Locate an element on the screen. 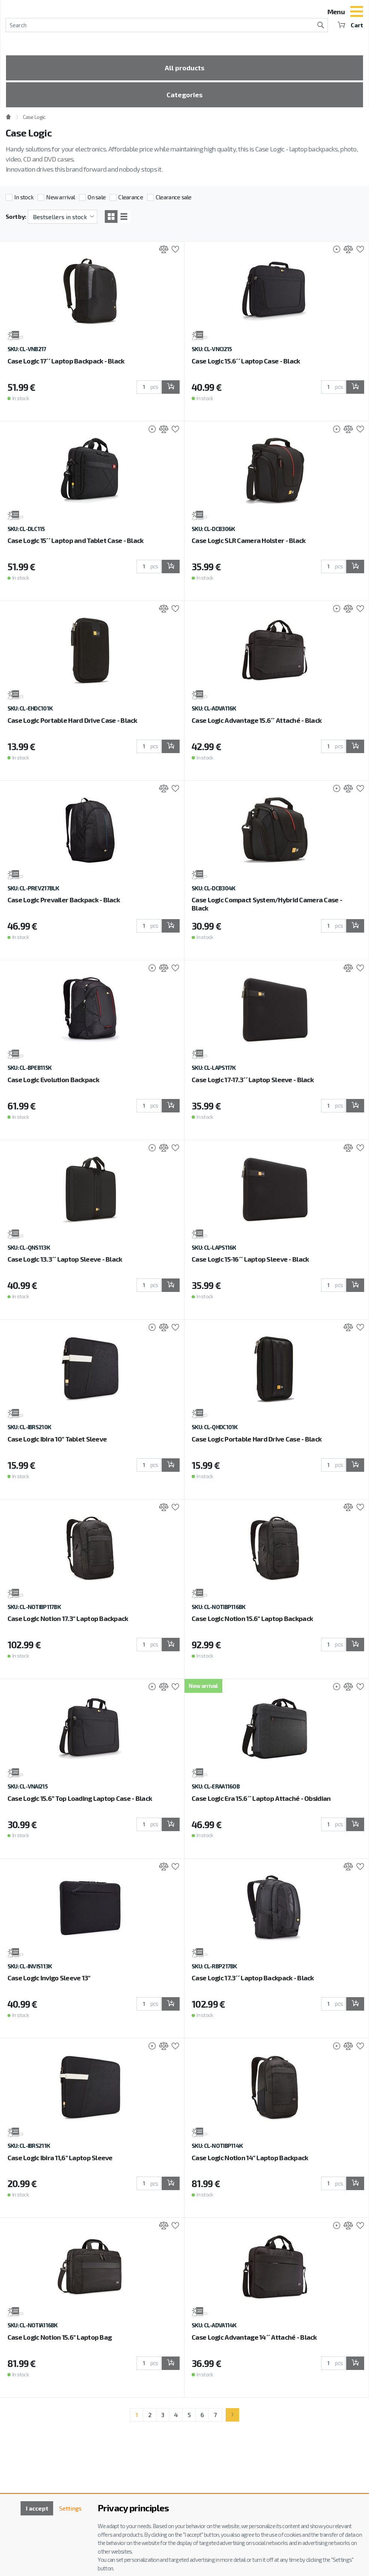  Case Logic Advantage 15.6´´ Attaché - Black is located at coordinates (256, 720).